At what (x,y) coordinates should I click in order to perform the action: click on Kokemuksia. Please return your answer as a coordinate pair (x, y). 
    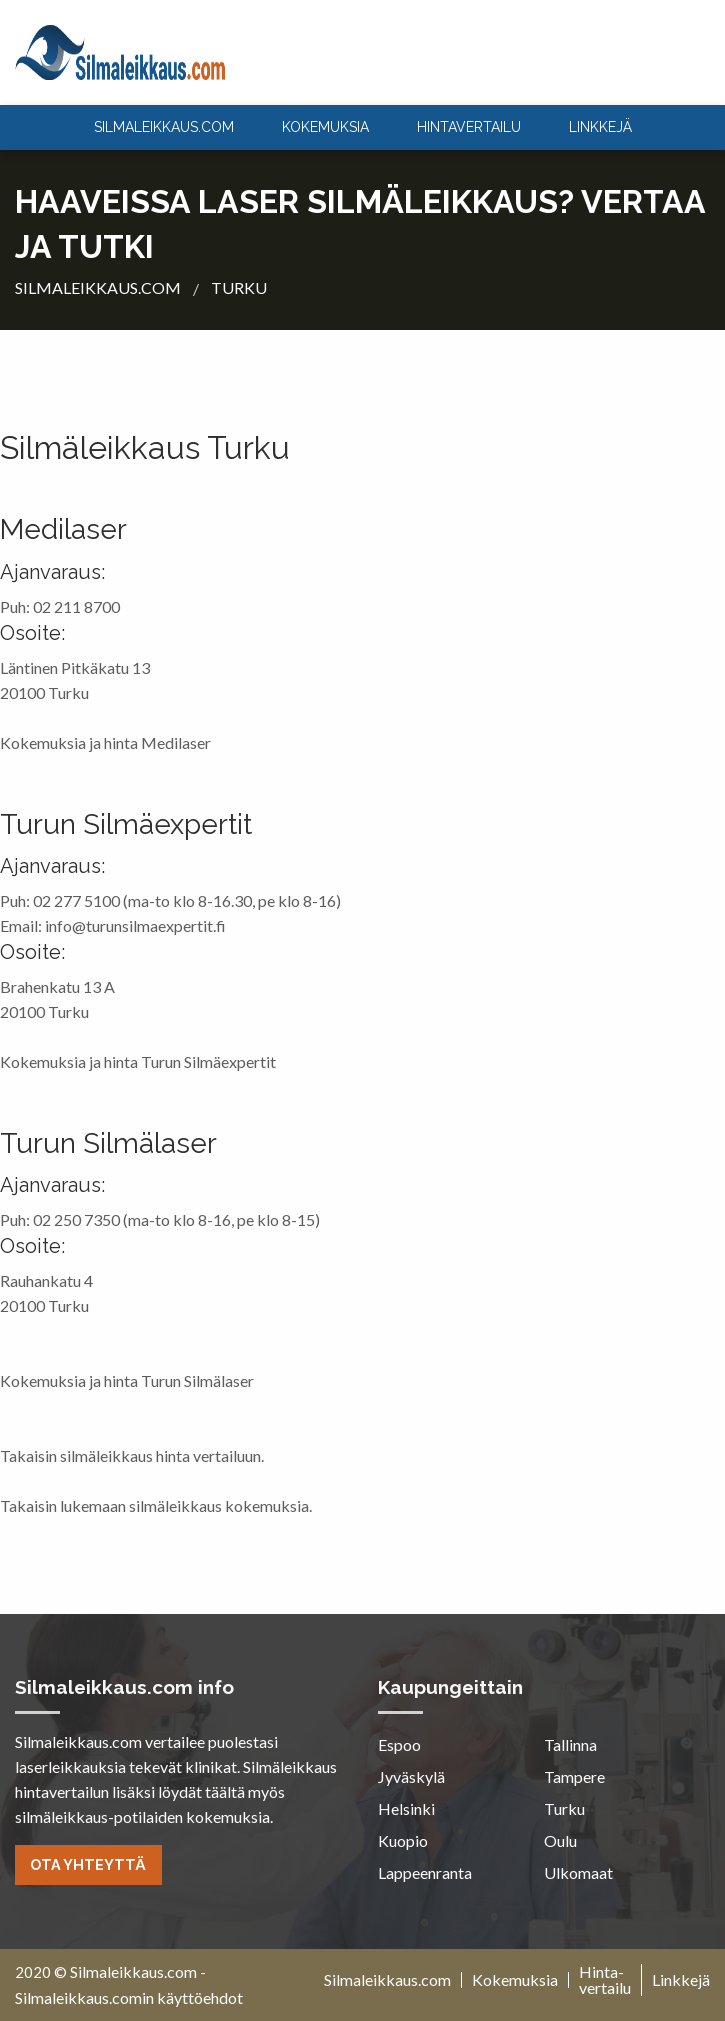
    Looking at the image, I should click on (325, 127).